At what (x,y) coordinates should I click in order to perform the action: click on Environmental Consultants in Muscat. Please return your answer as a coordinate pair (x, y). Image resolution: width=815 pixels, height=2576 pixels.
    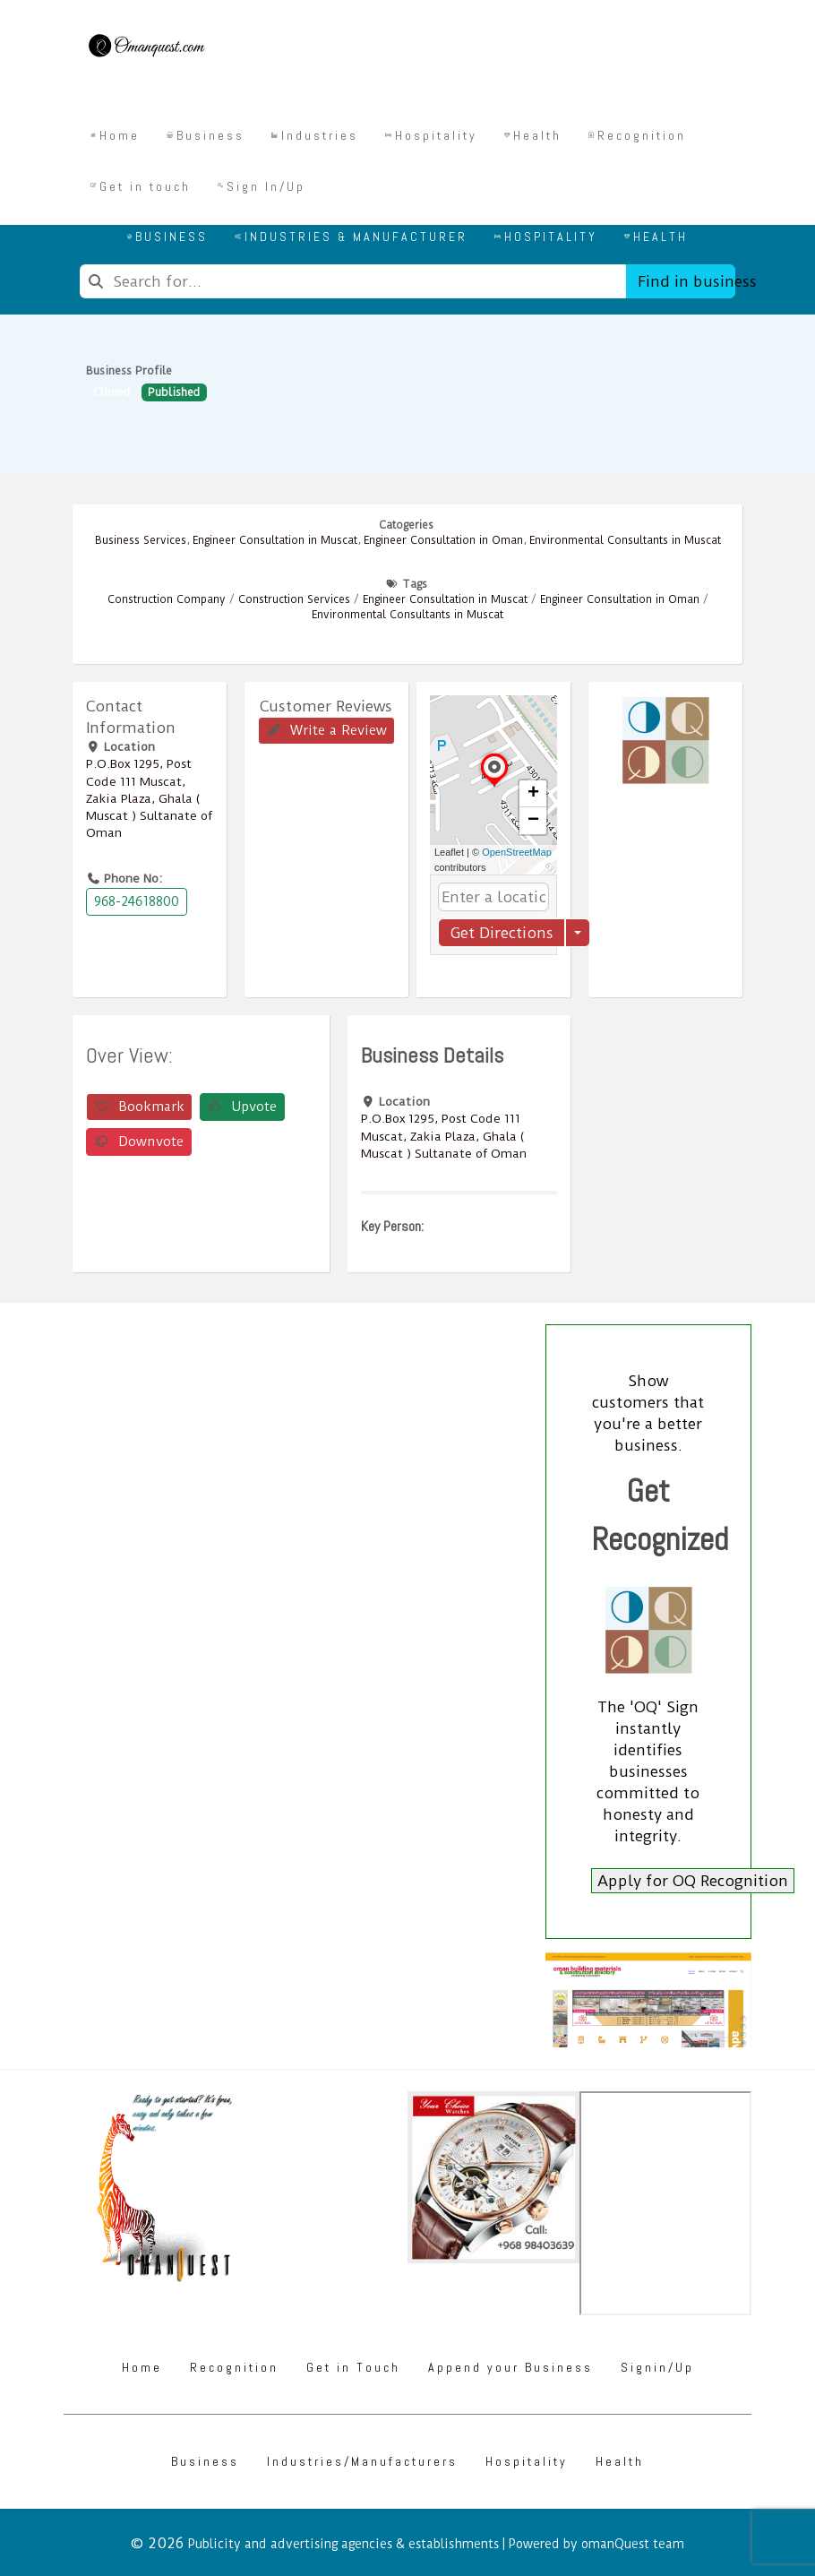
    Looking at the image, I should click on (625, 540).